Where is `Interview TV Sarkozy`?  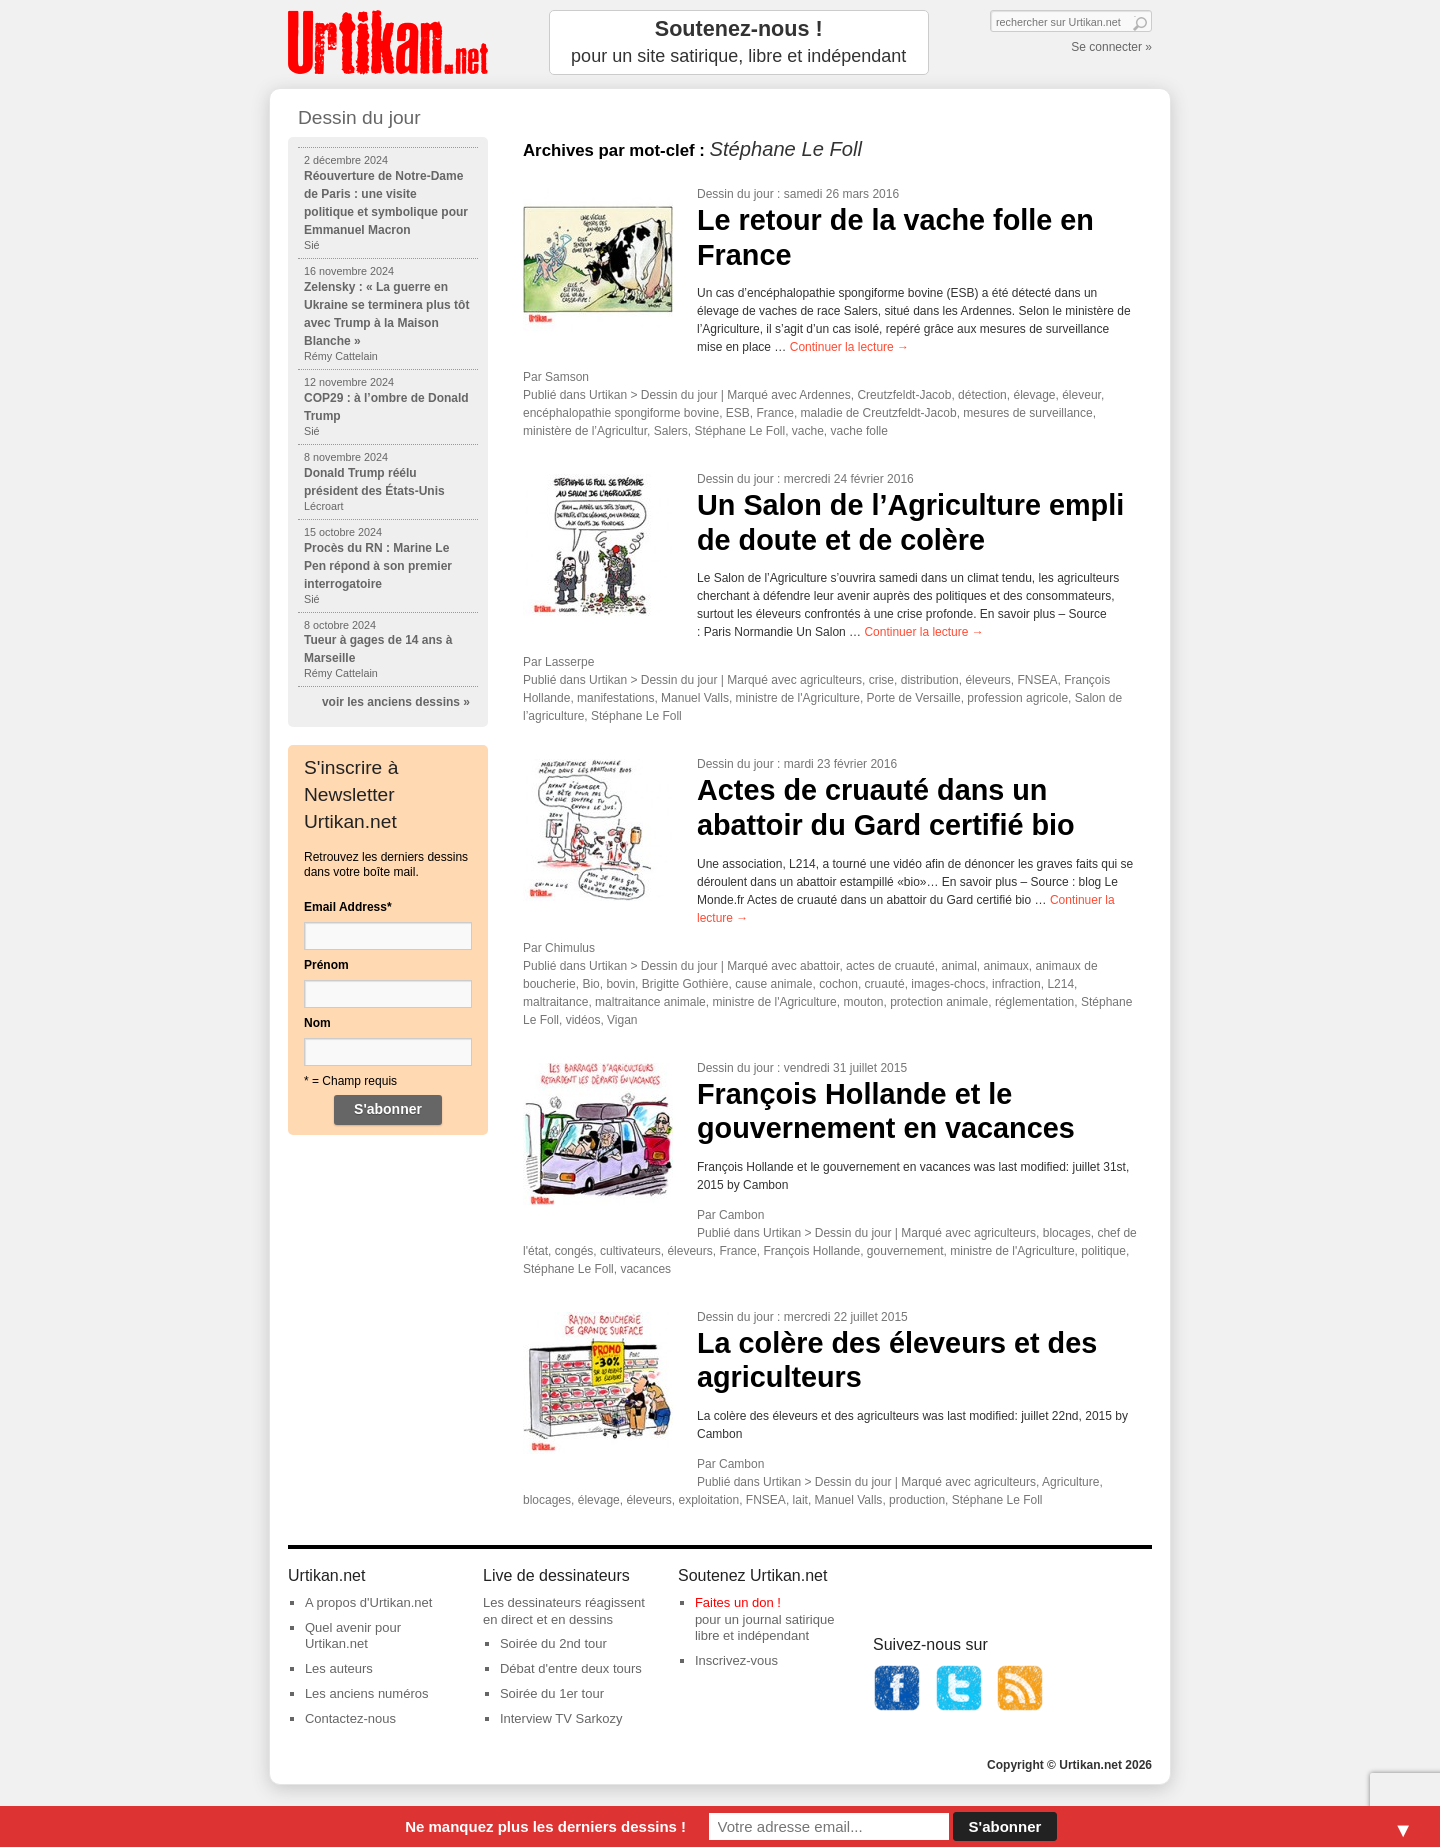 Interview TV Sarkozy is located at coordinates (561, 1718).